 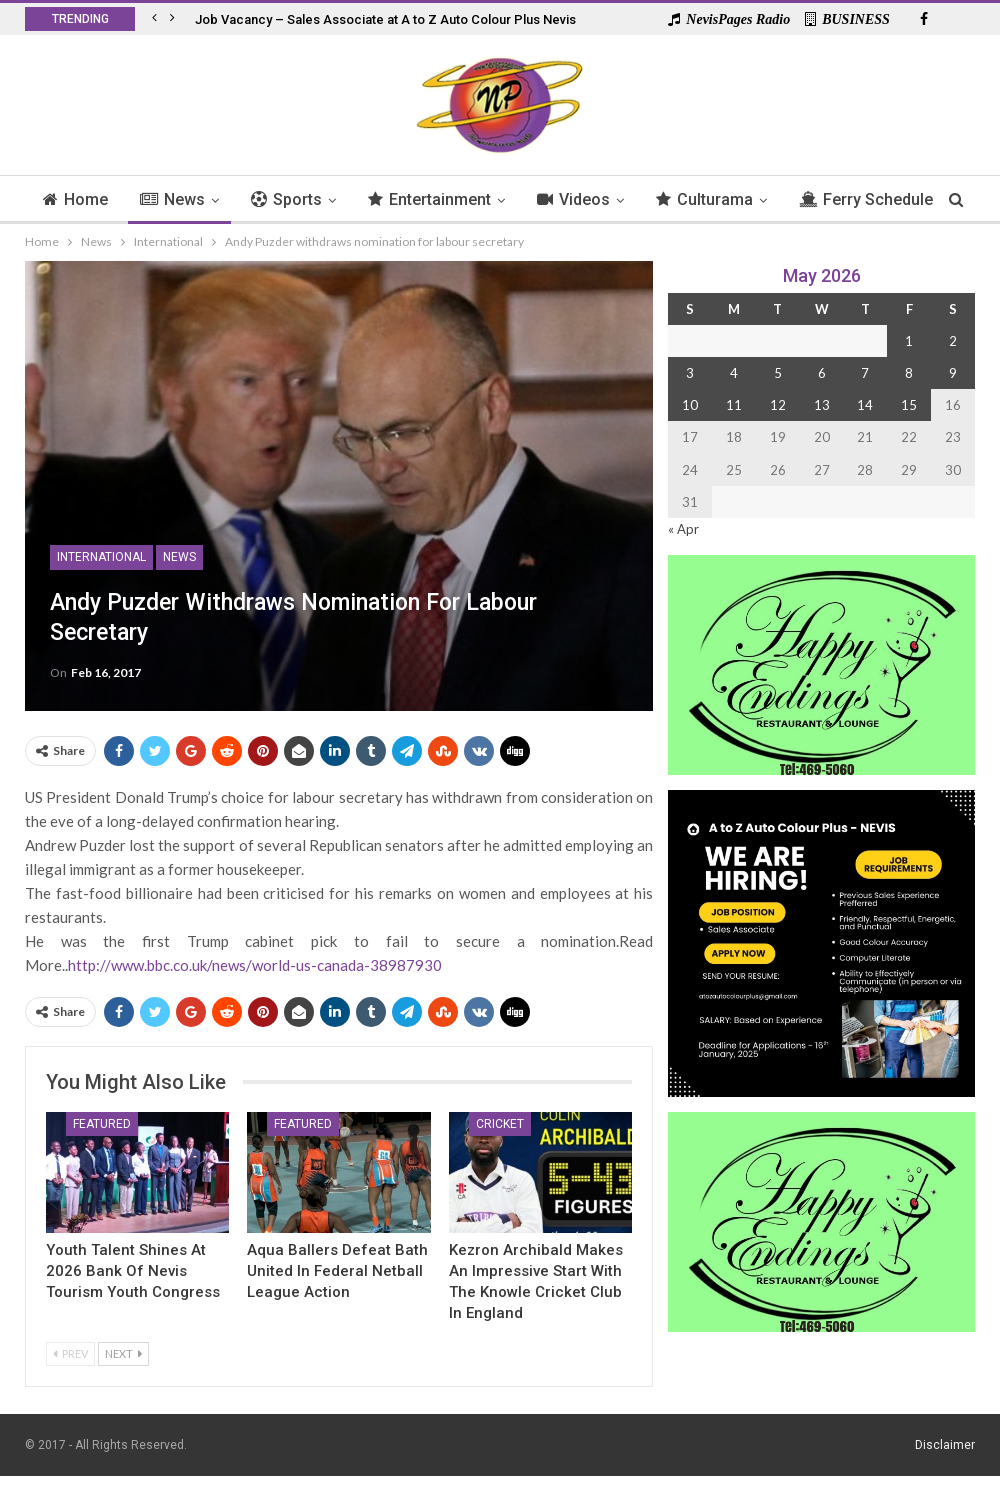 I want to click on « Apr, so click(x=683, y=529).